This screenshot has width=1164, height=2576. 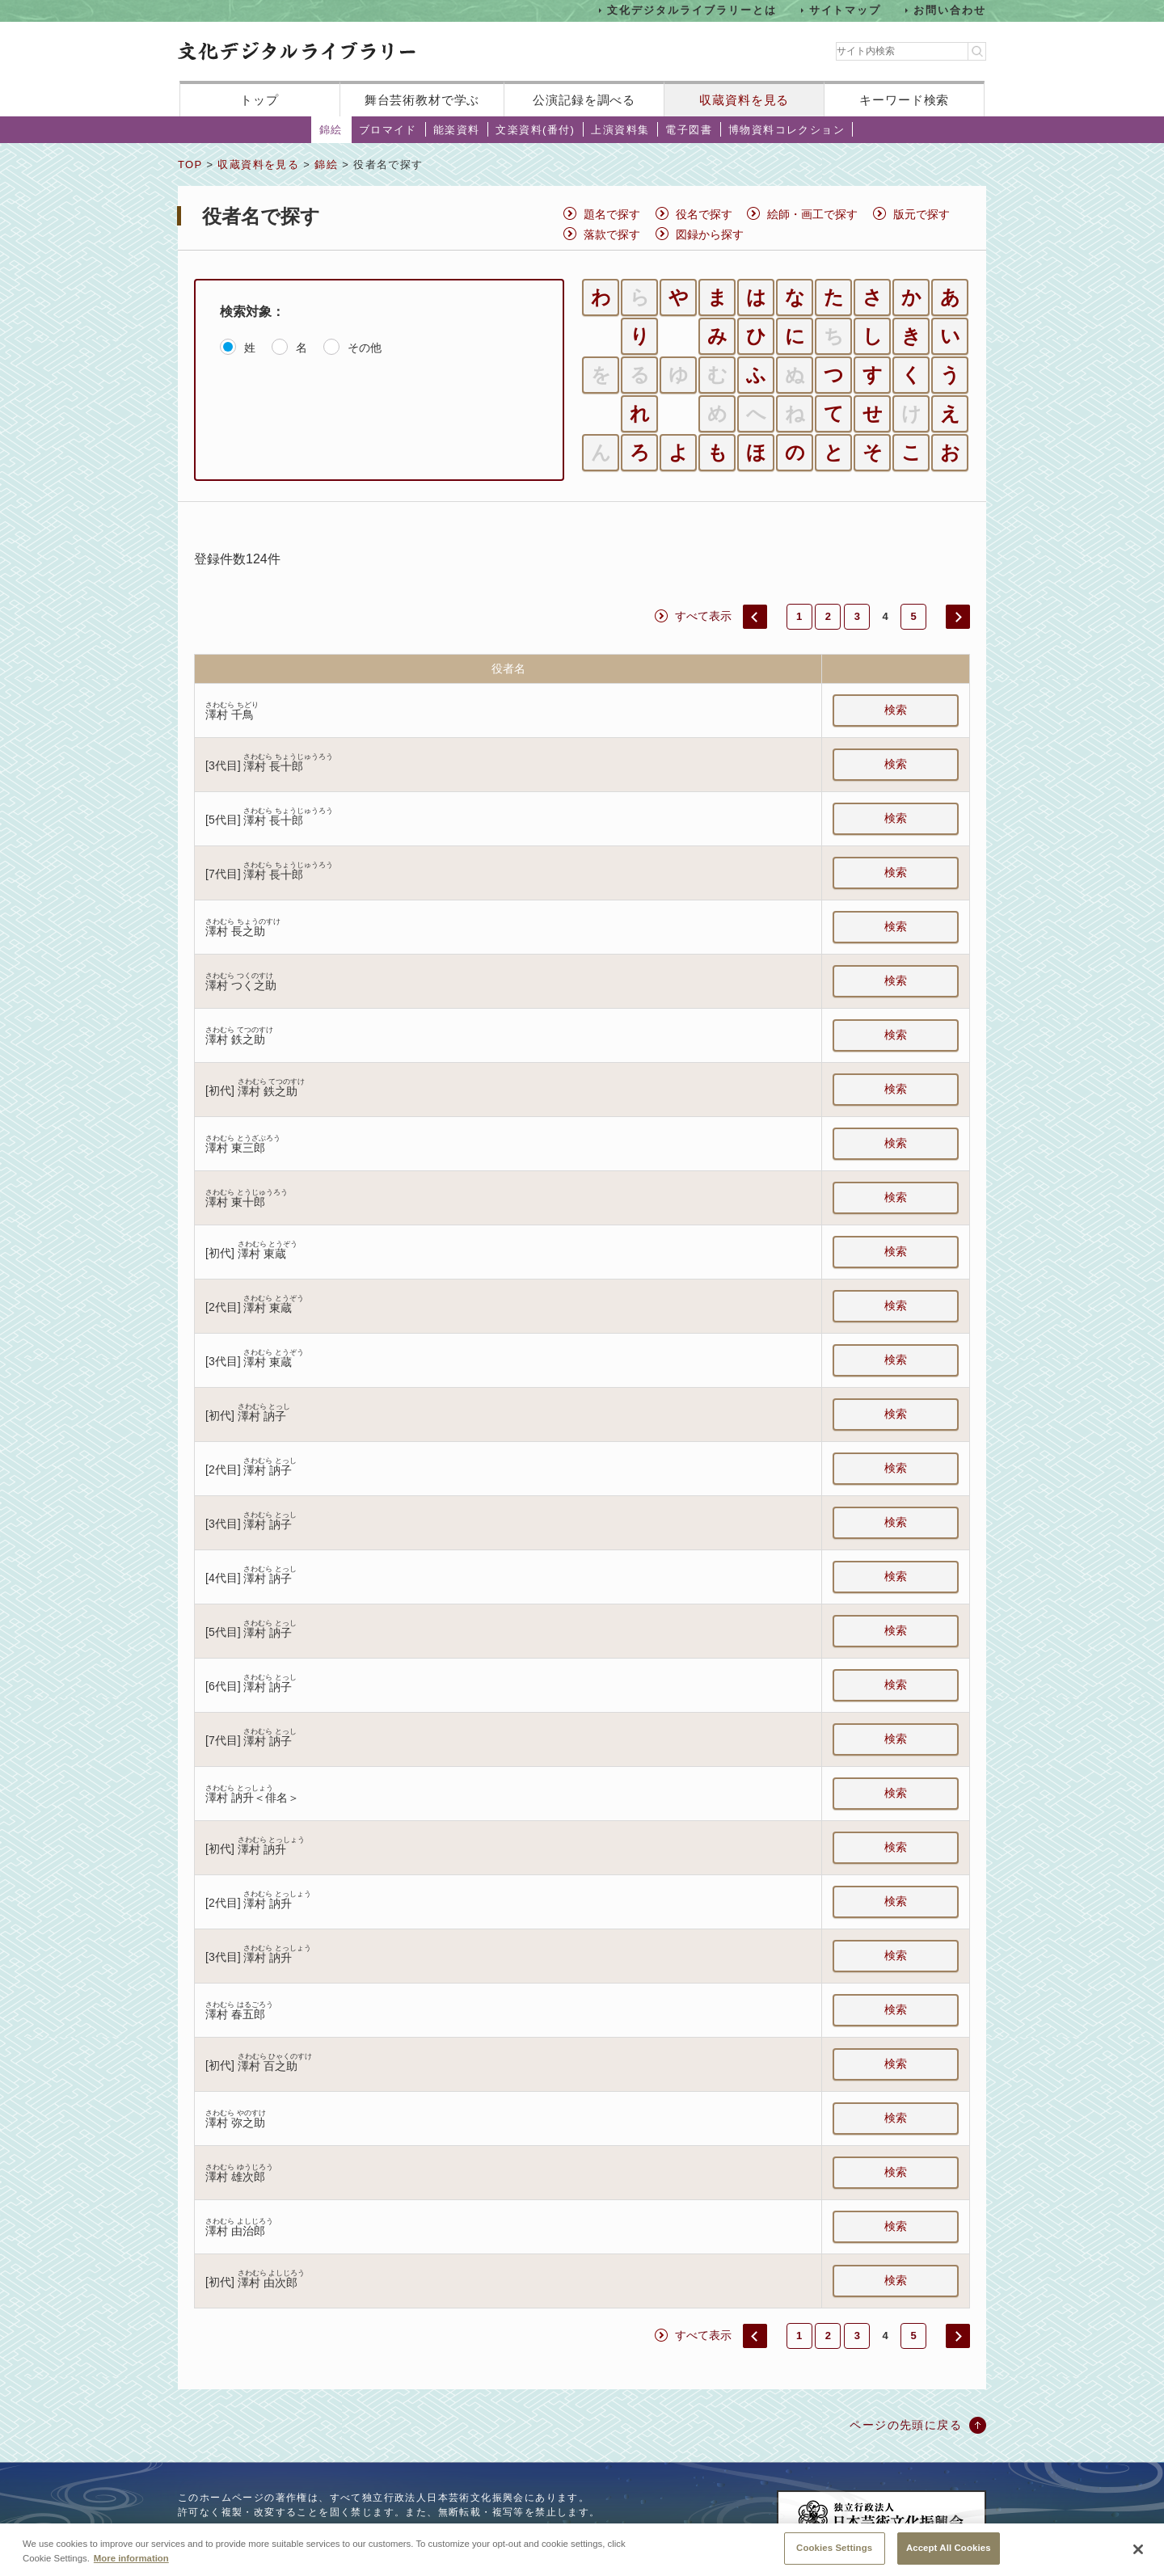 I want to click on ブロマイド, so click(x=388, y=130).